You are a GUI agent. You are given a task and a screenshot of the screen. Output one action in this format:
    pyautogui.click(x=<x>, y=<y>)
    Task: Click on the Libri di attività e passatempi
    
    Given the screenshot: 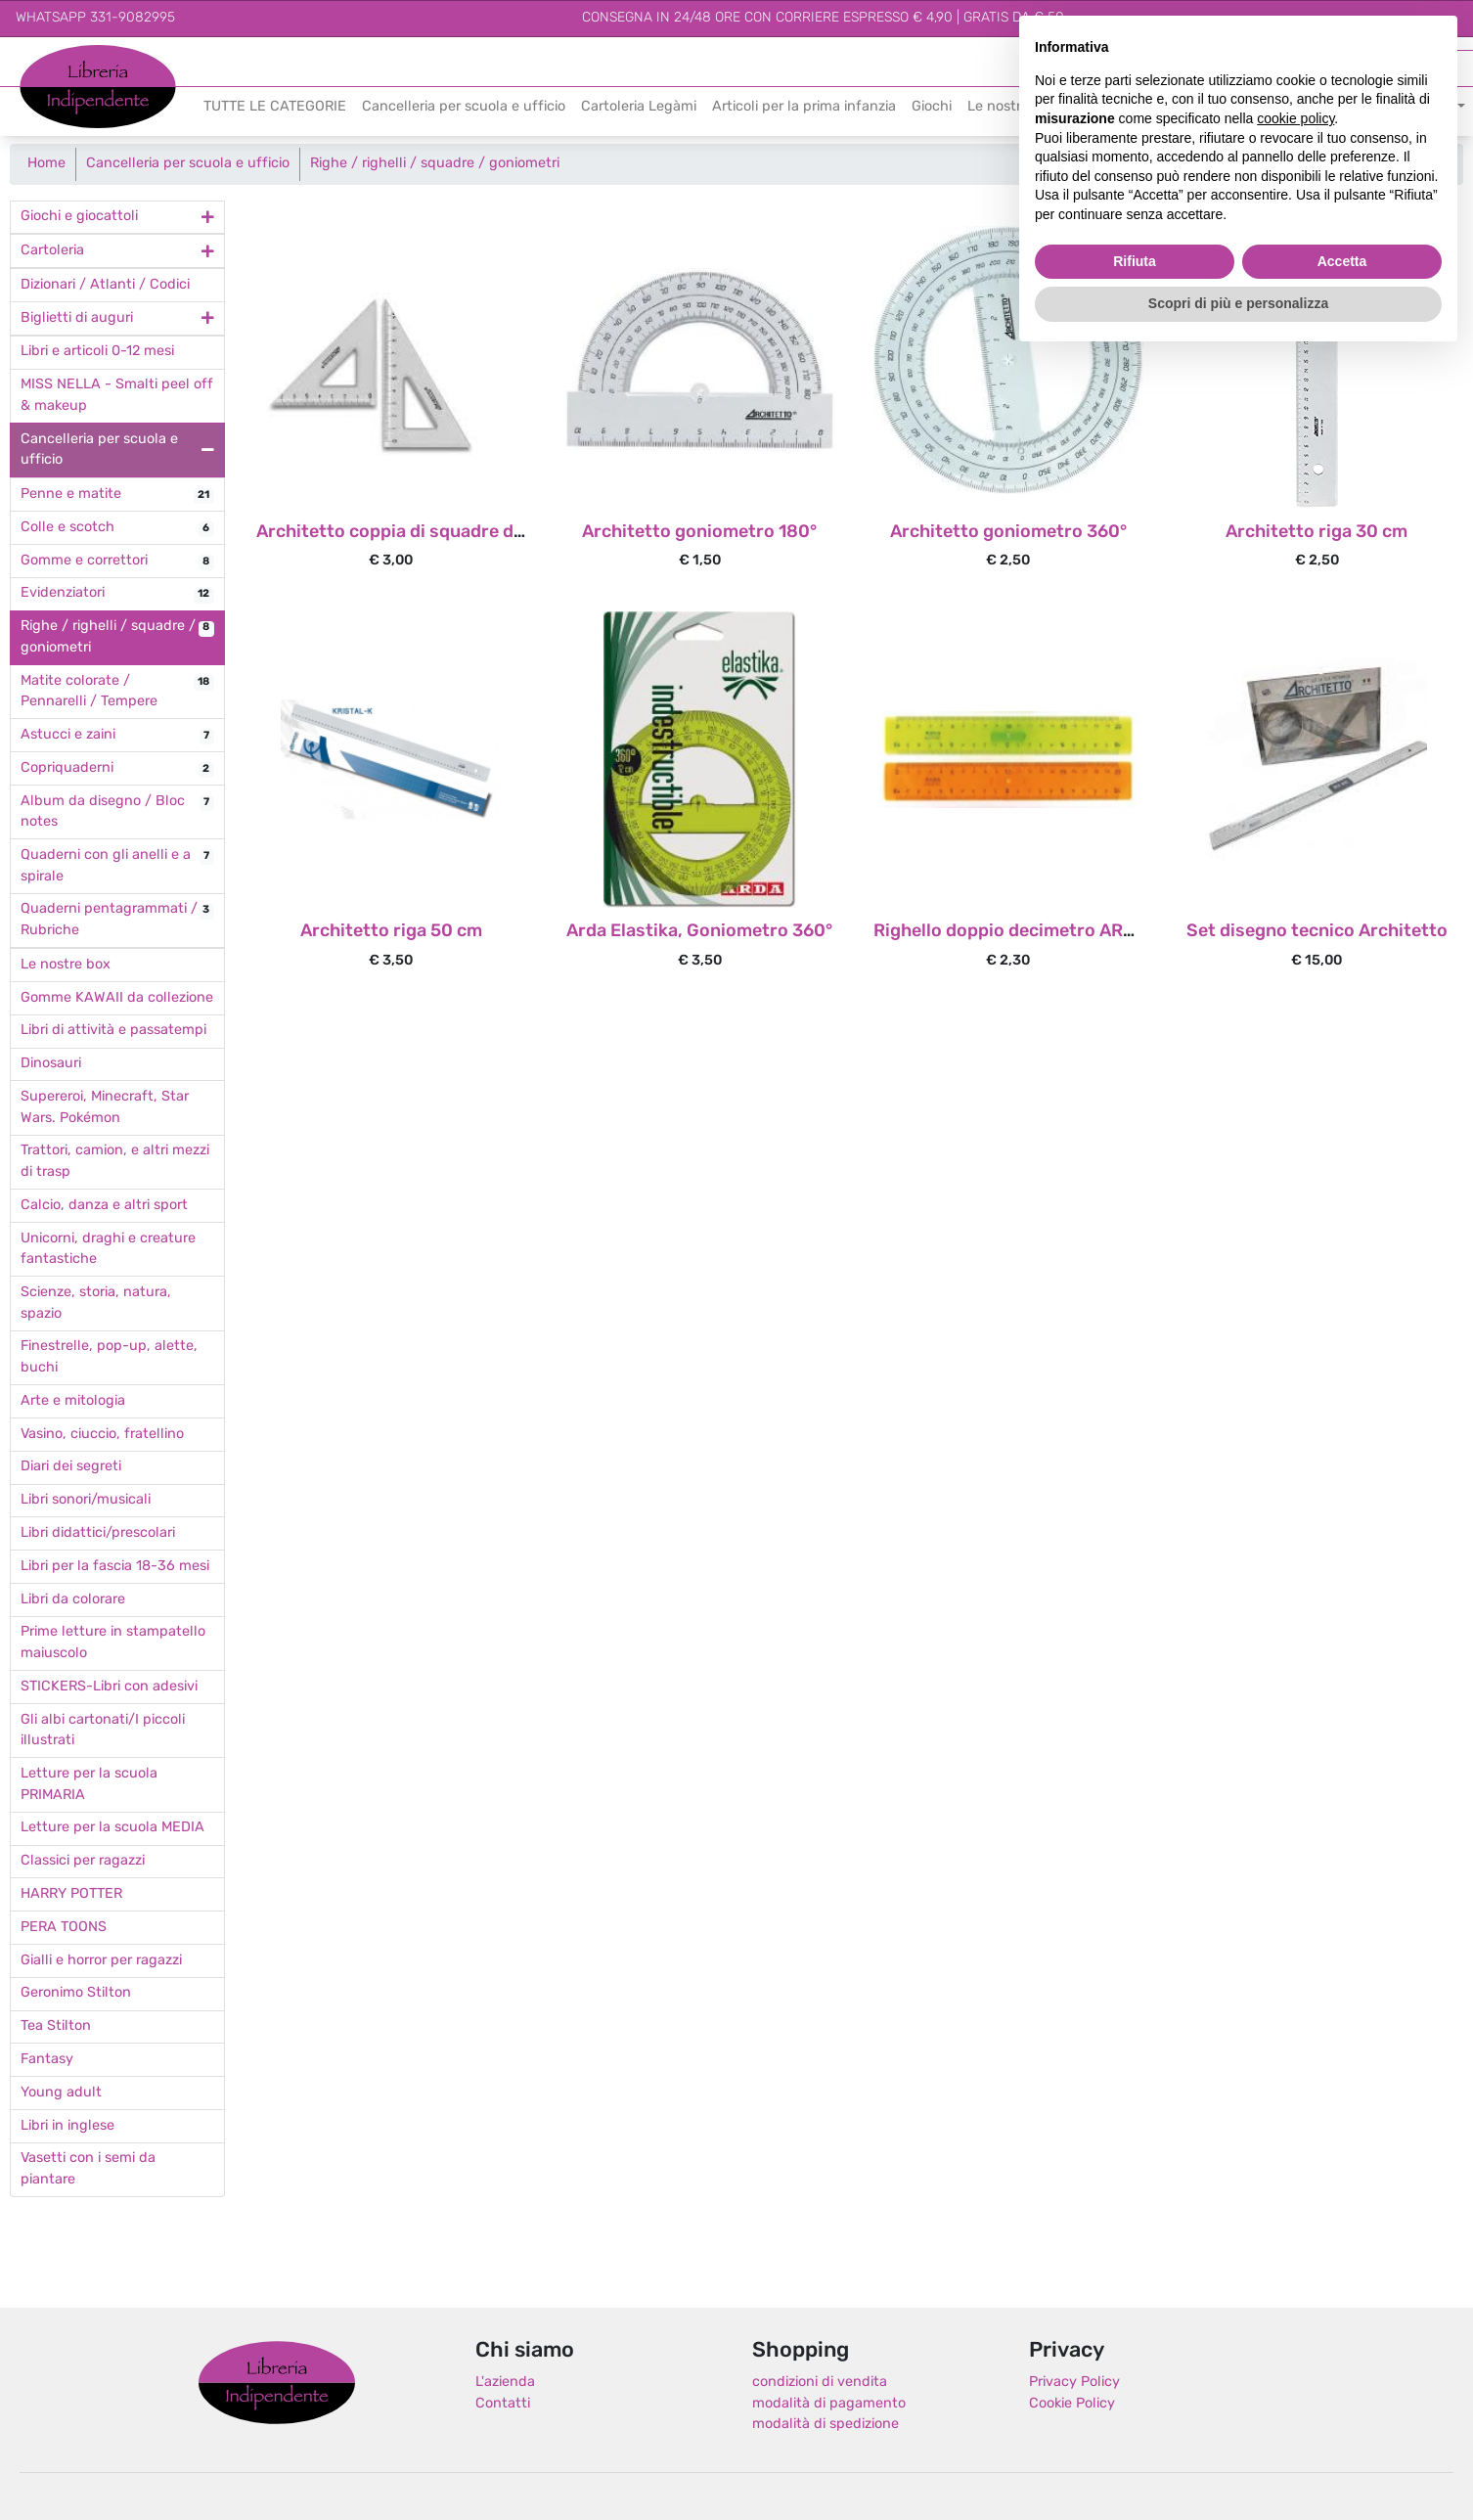 What is the action you would take?
    pyautogui.click(x=113, y=1030)
    